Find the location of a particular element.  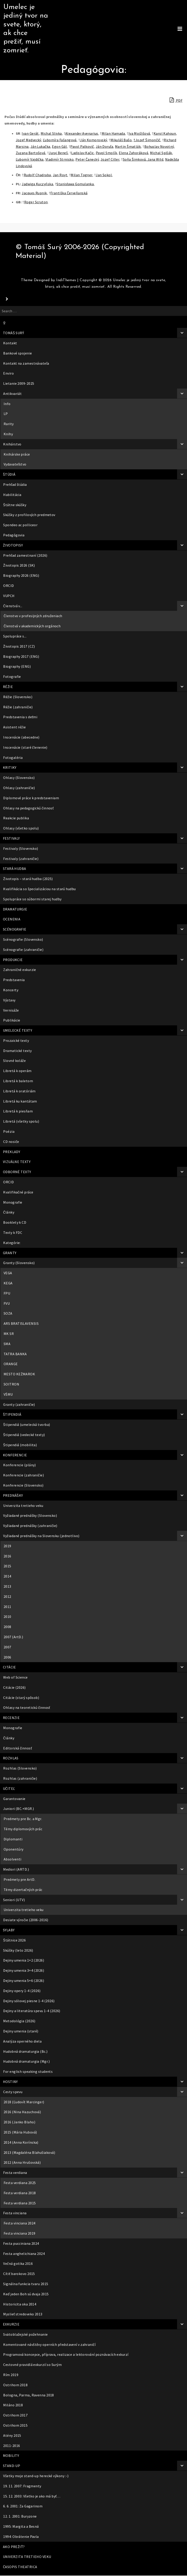

Kvalifikačné práce is located at coordinates (18, 1192).